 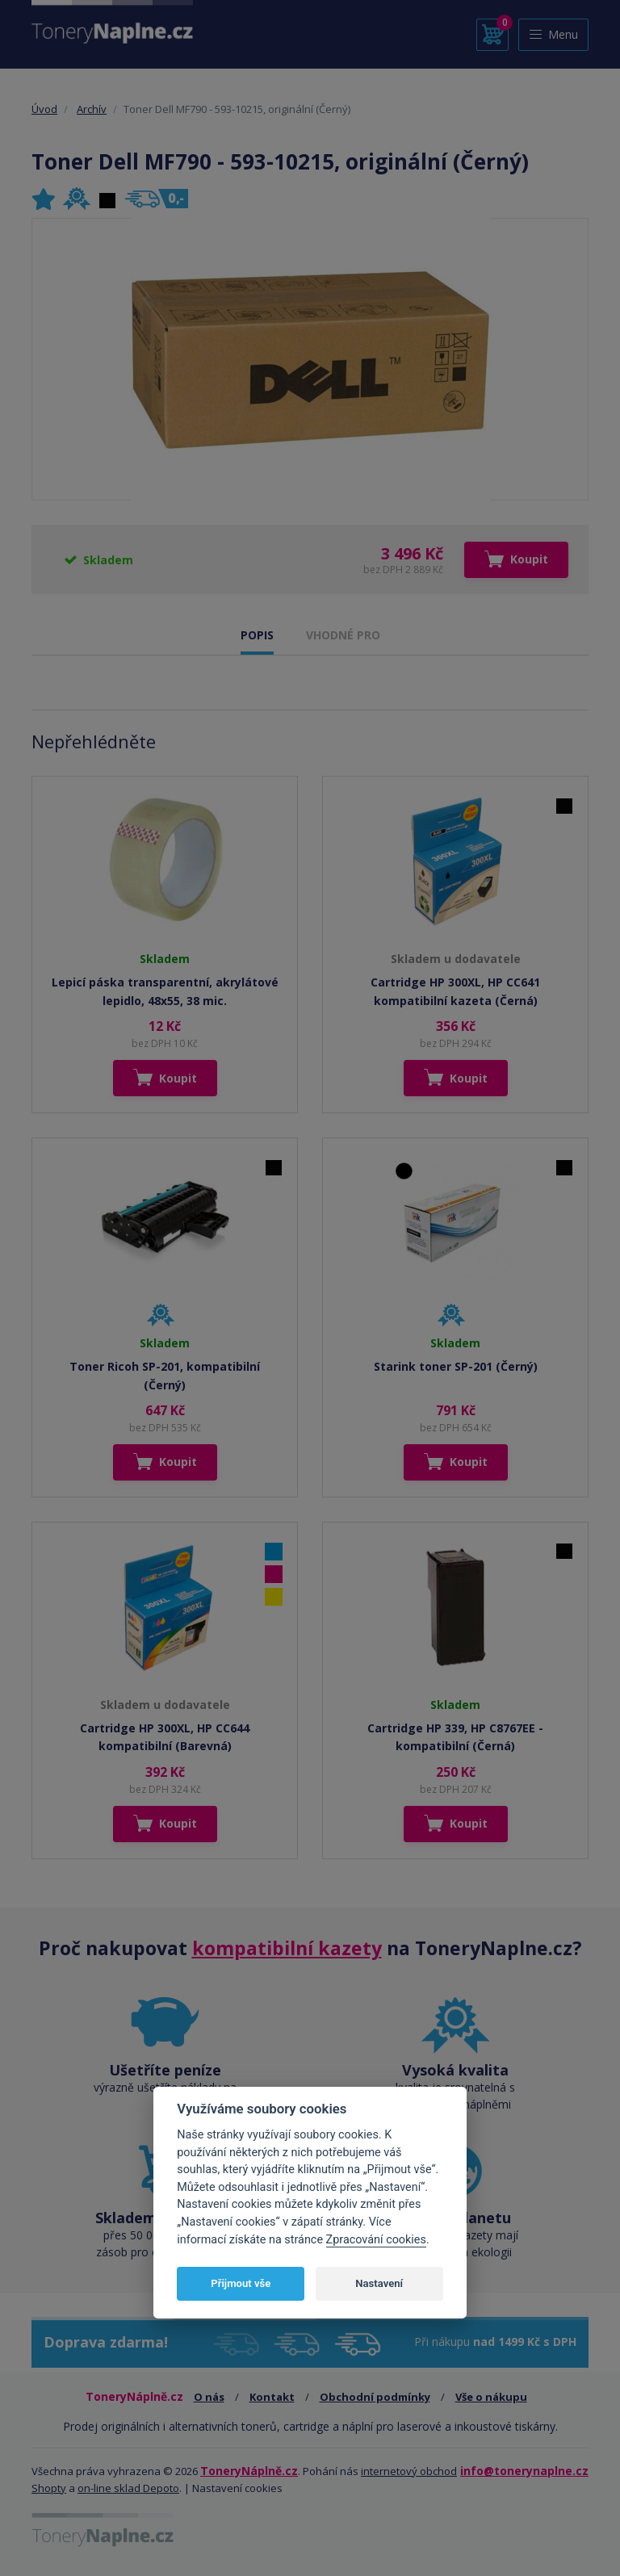 What do you see at coordinates (128, 2488) in the screenshot?
I see `on-line sklad Depoto` at bounding box center [128, 2488].